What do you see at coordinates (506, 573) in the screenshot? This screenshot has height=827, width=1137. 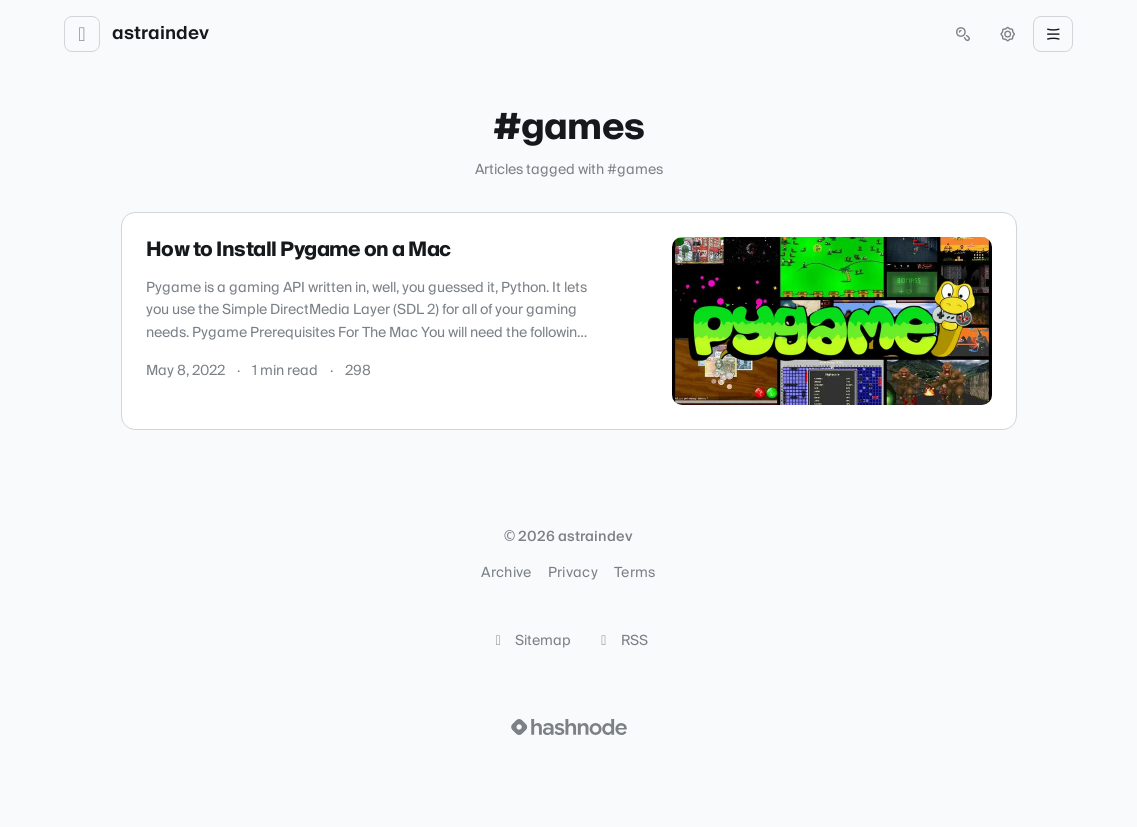 I see `Archive` at bounding box center [506, 573].